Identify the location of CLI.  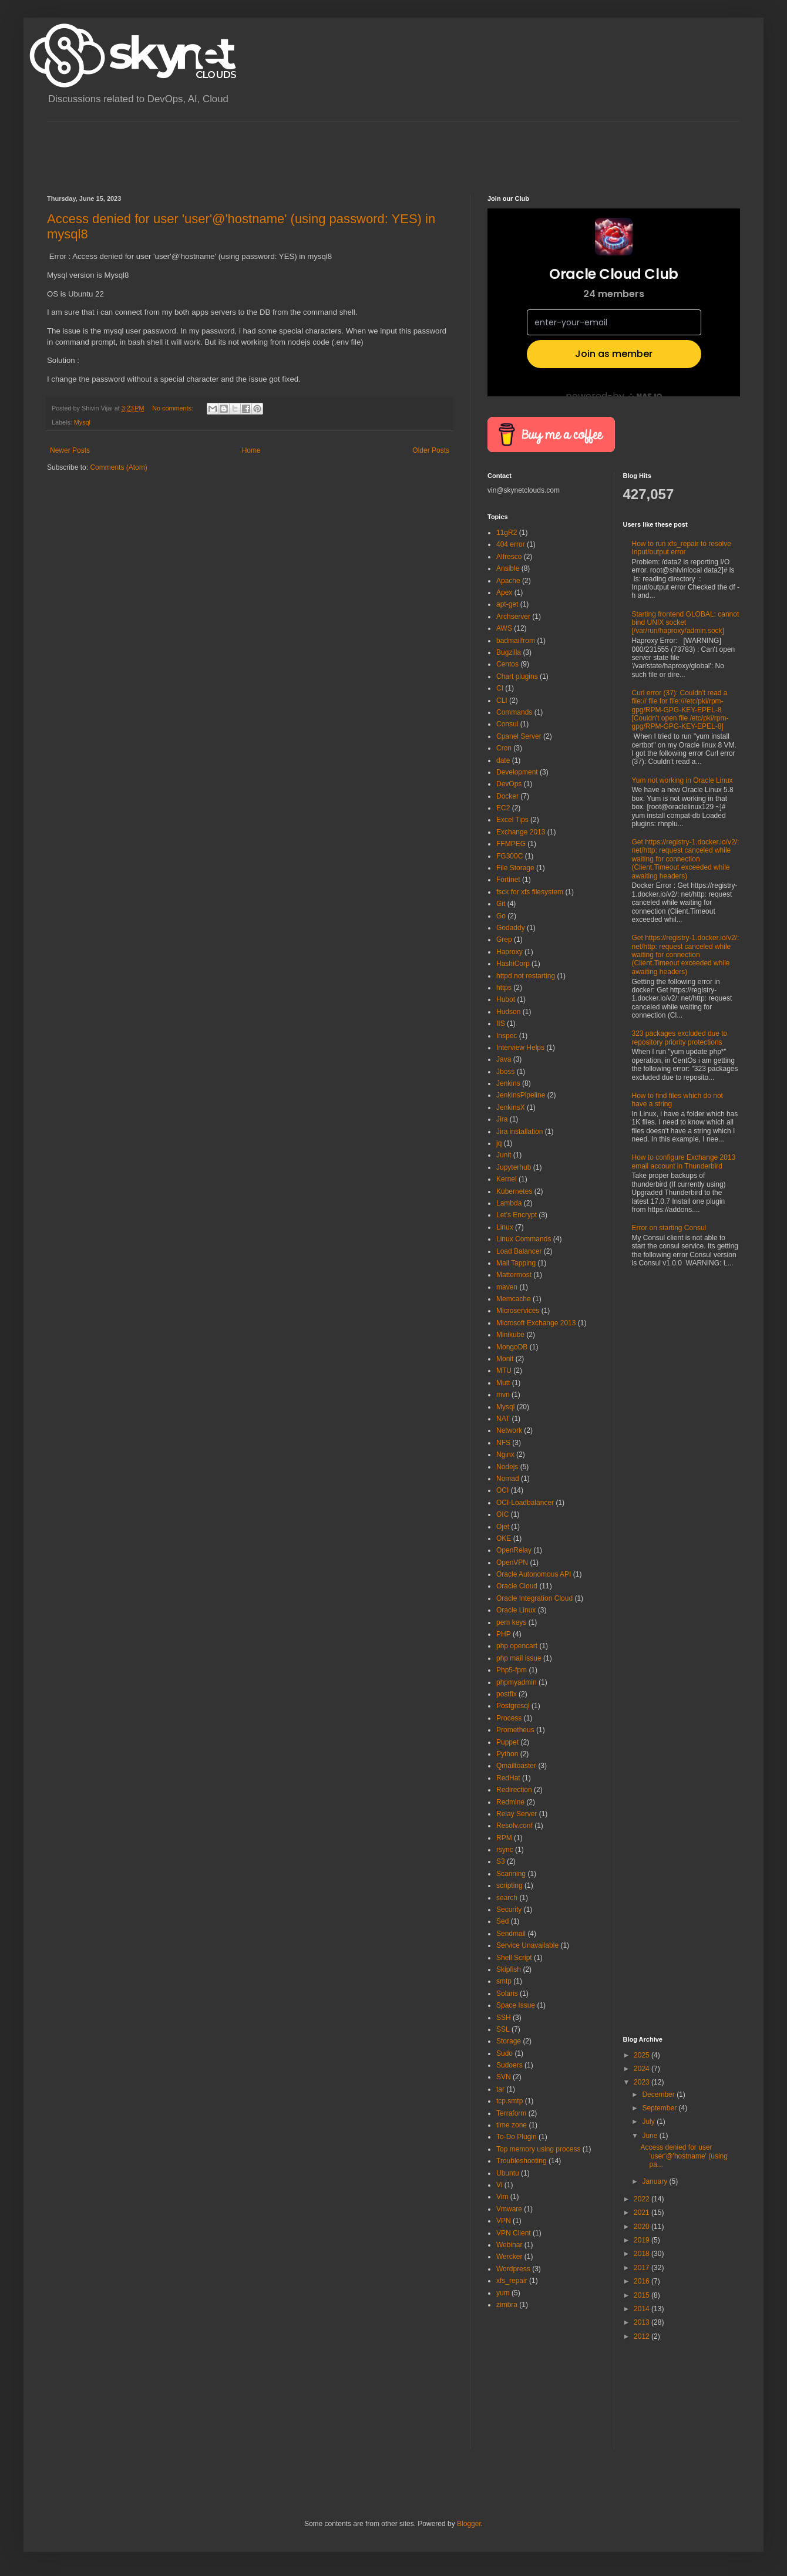
(501, 700).